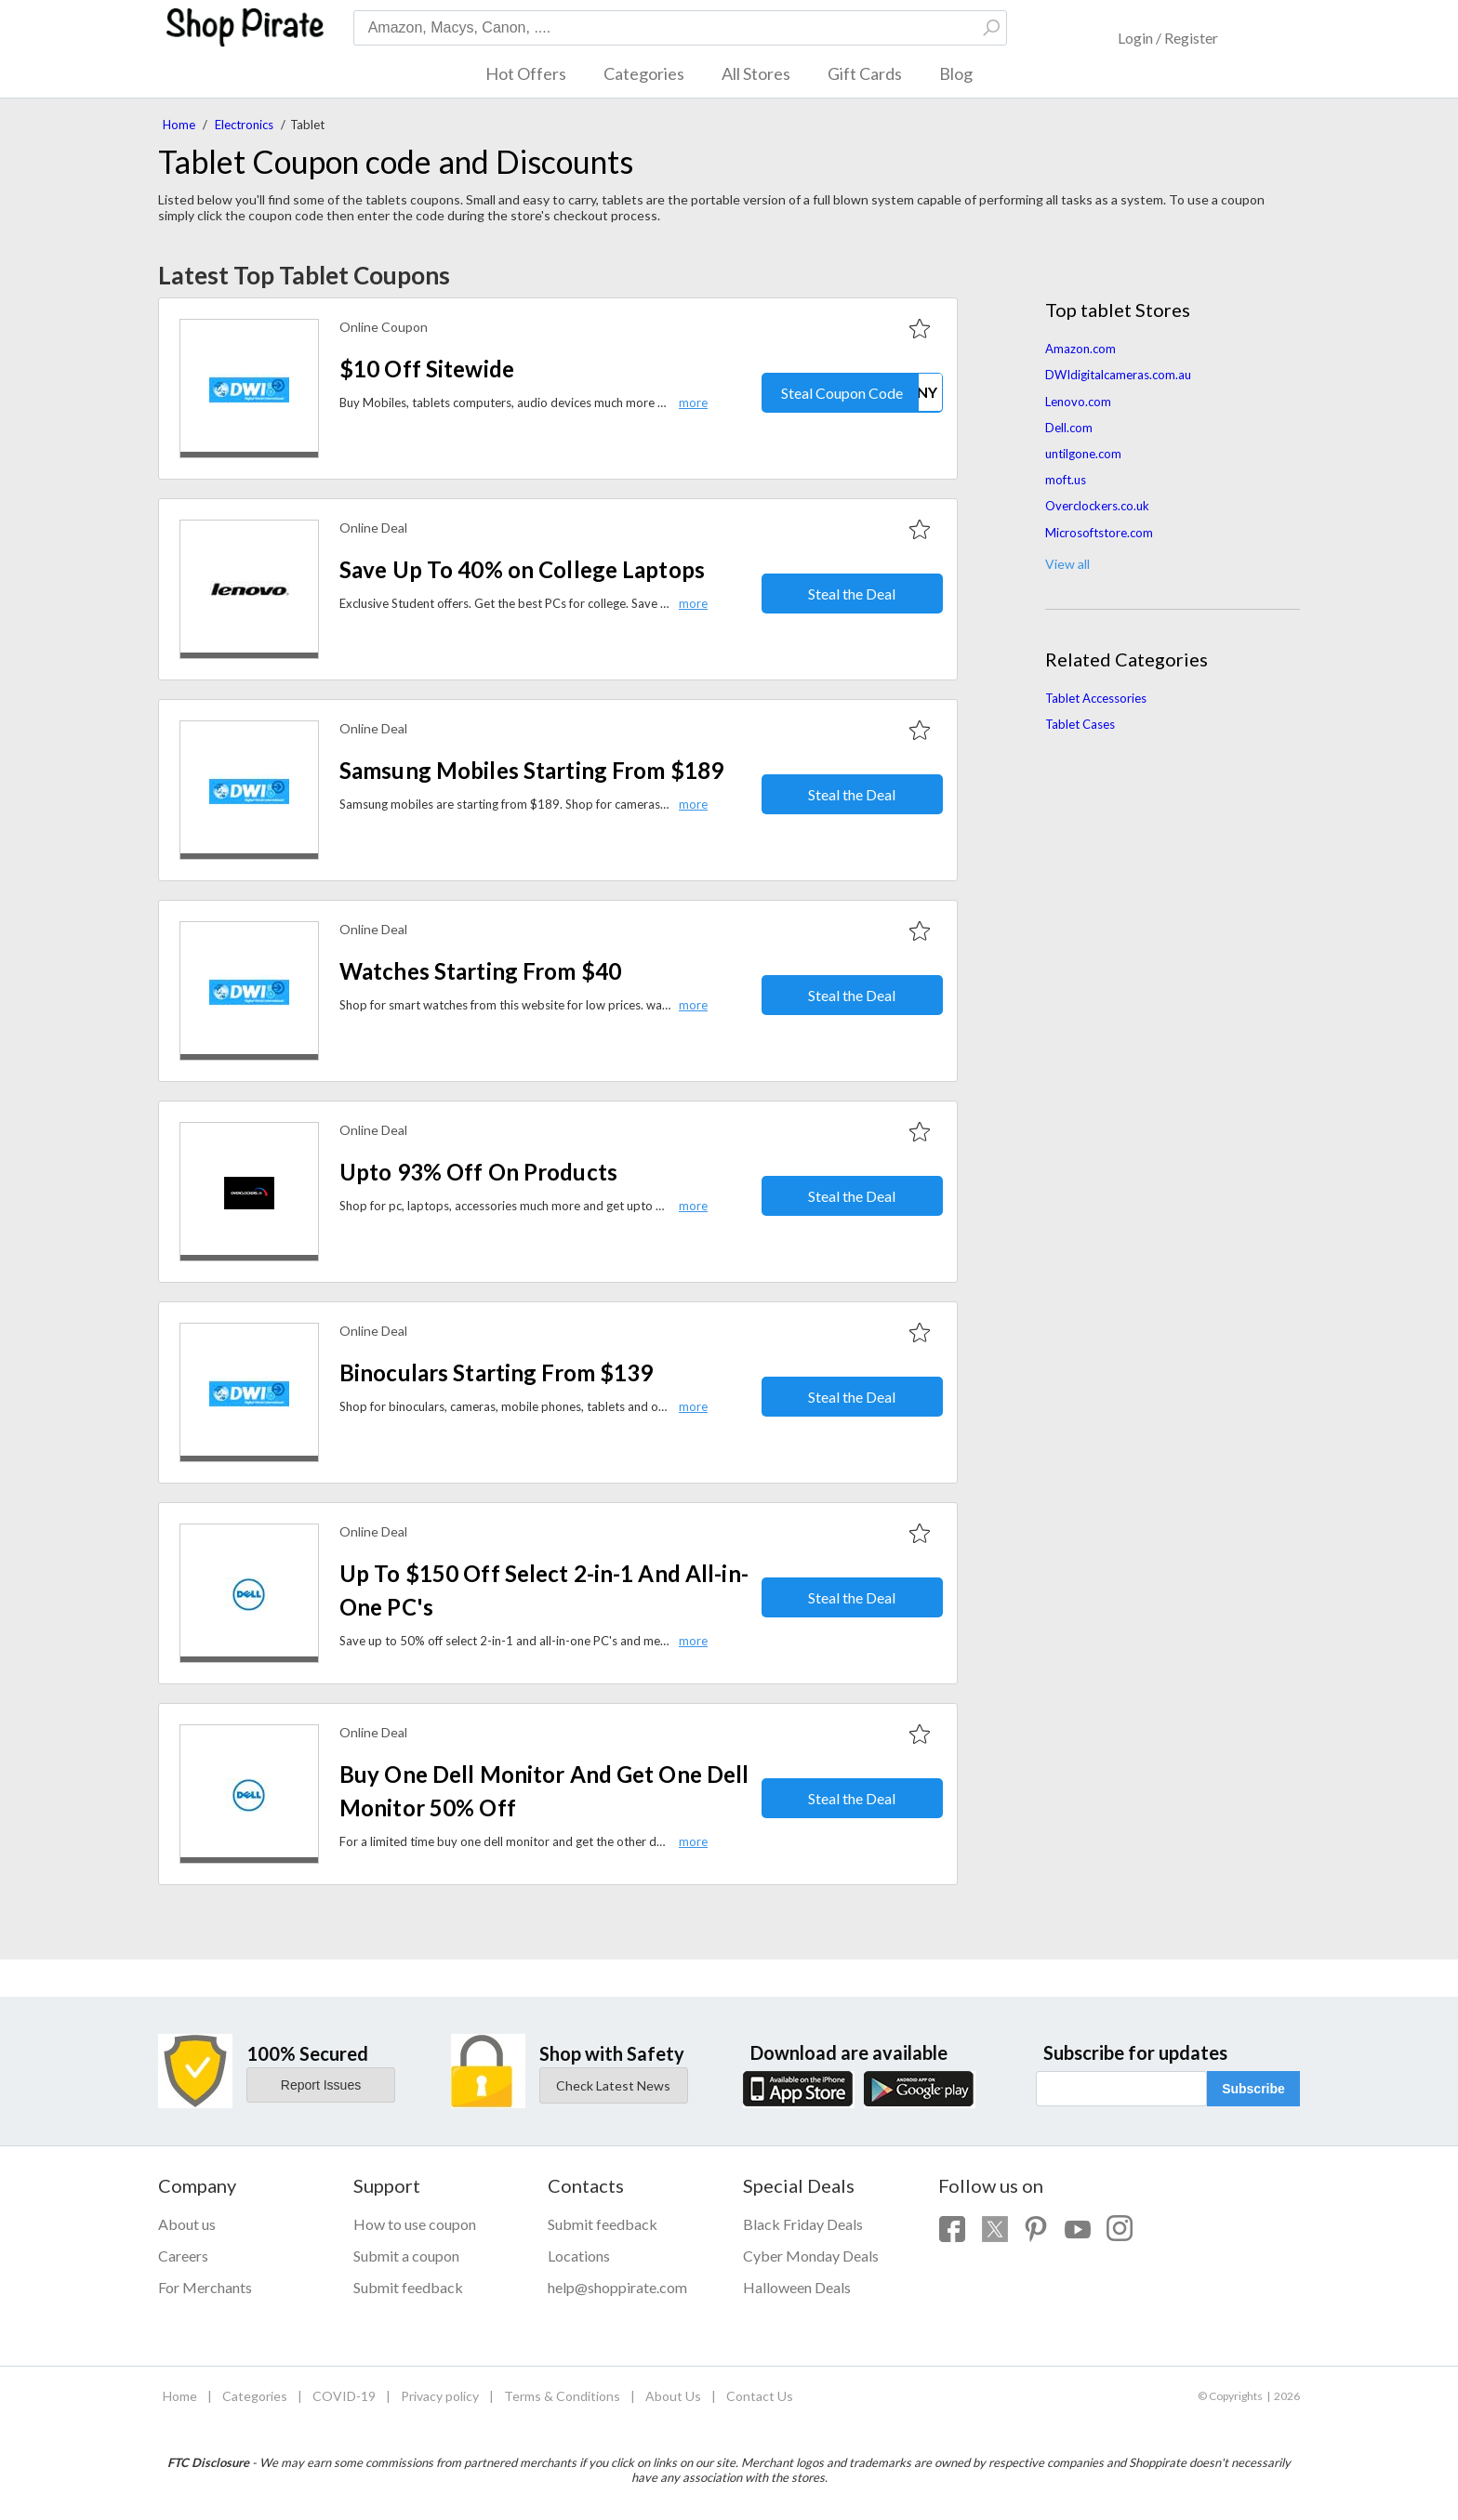  I want to click on For Merchants, so click(205, 2287).